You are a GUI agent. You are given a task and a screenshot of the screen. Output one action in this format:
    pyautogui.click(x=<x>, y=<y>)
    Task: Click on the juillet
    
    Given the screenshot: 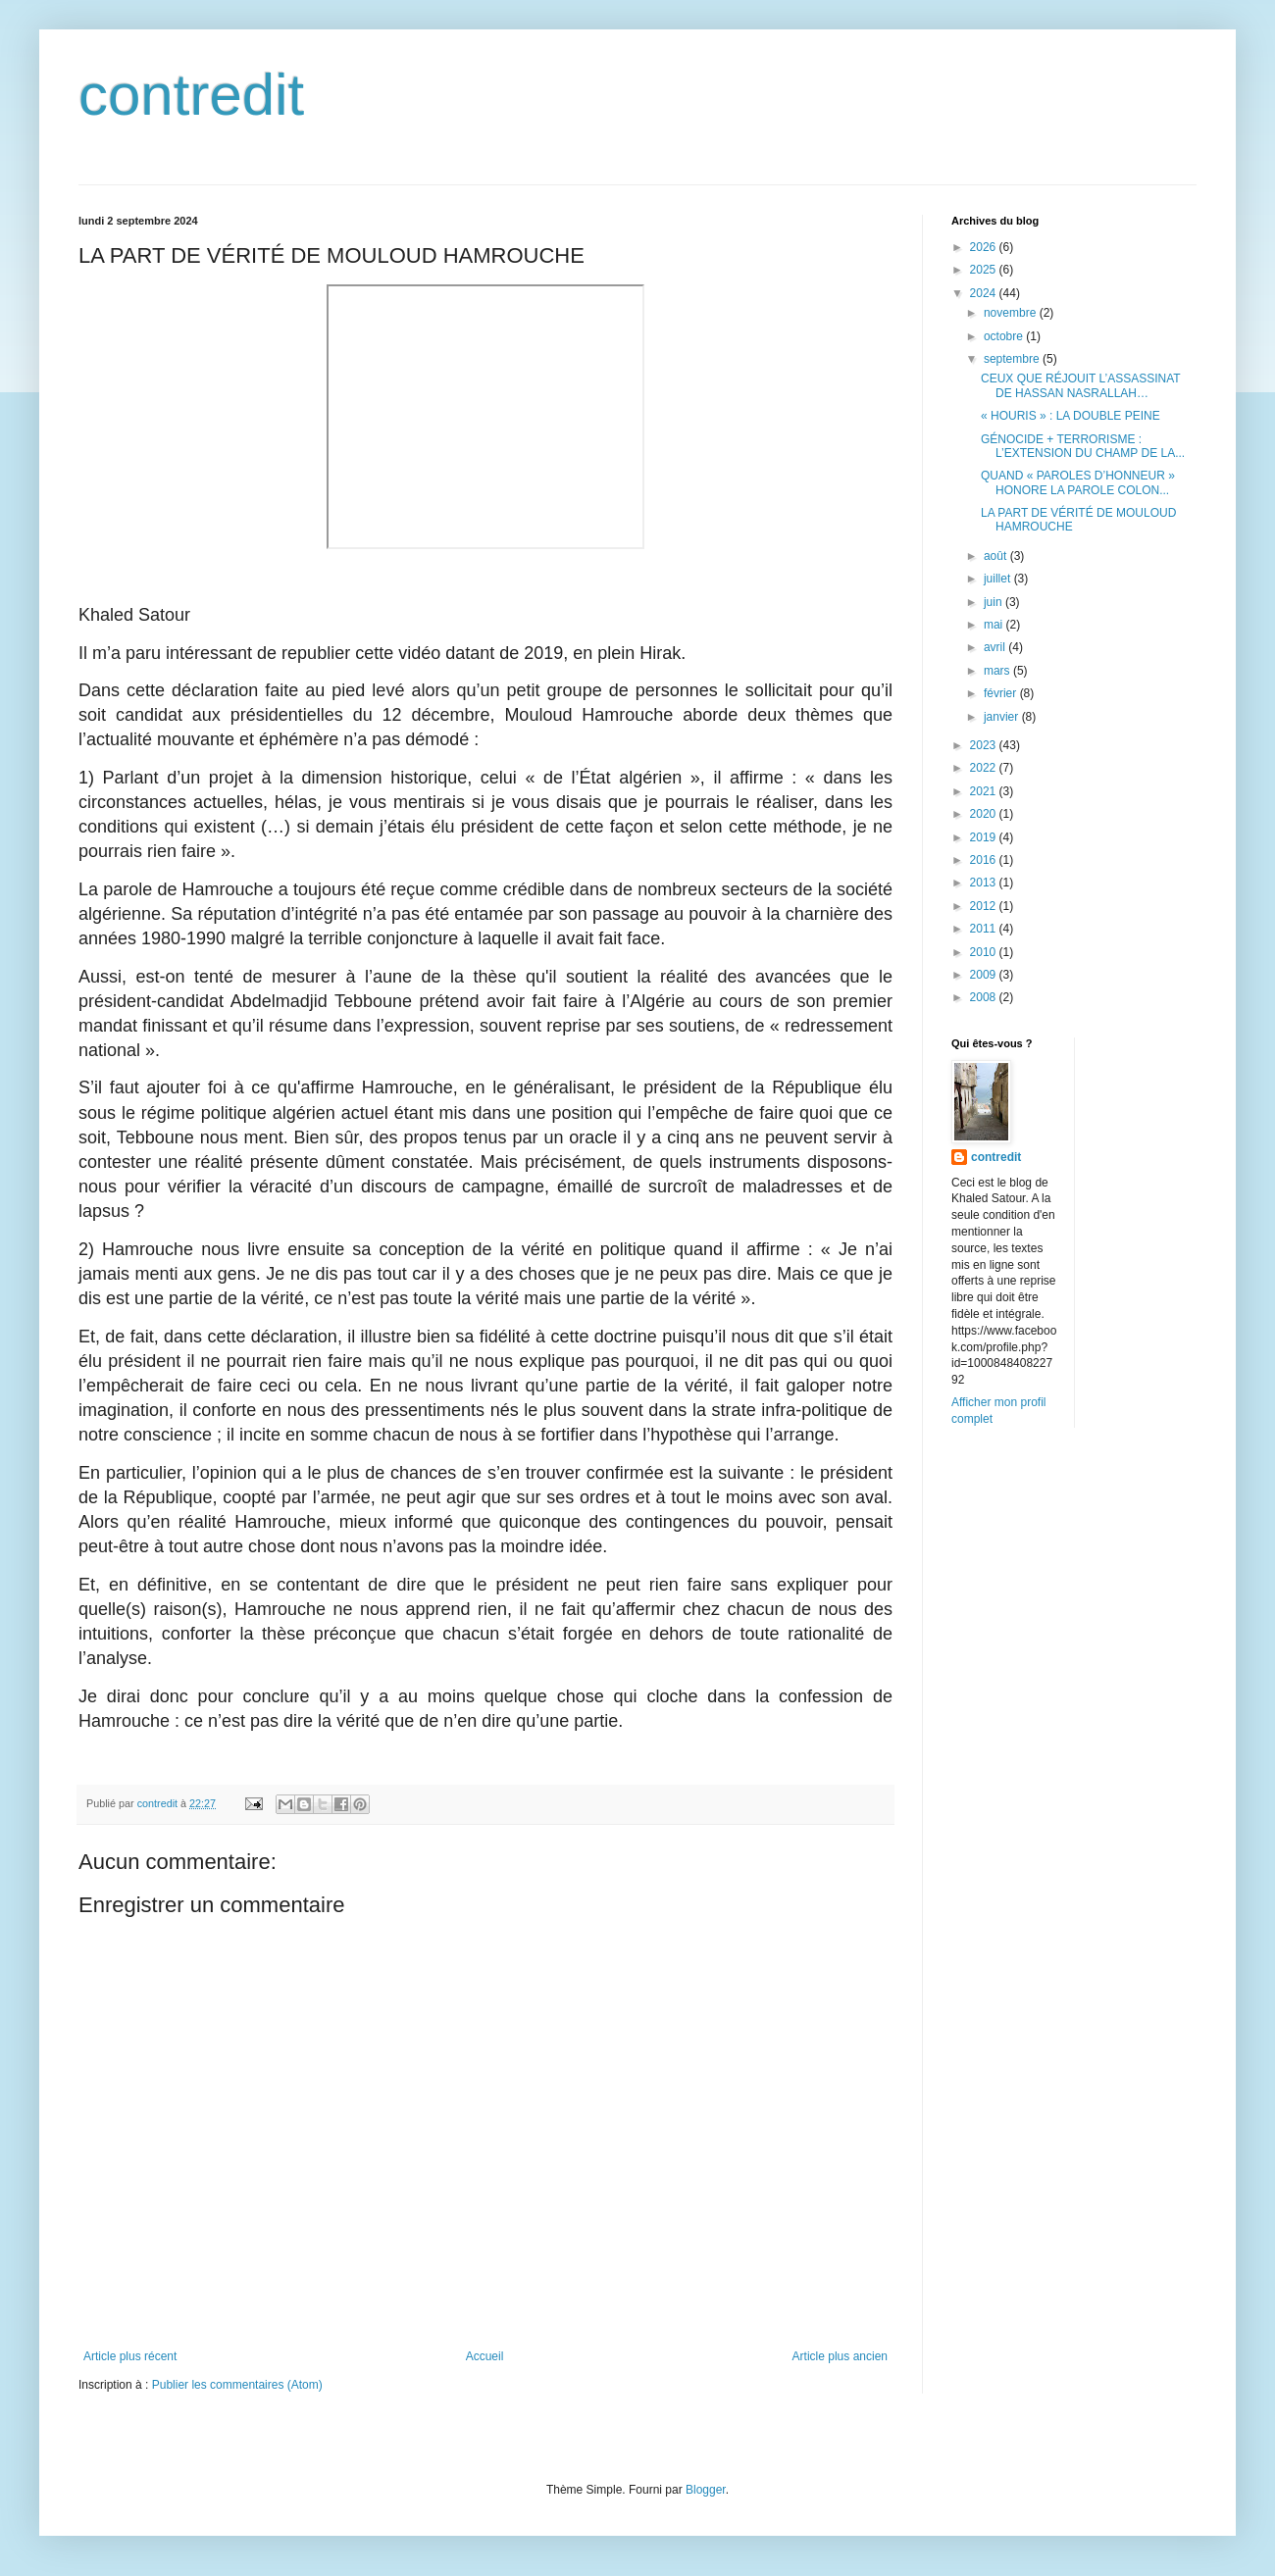 What is the action you would take?
    pyautogui.click(x=999, y=578)
    